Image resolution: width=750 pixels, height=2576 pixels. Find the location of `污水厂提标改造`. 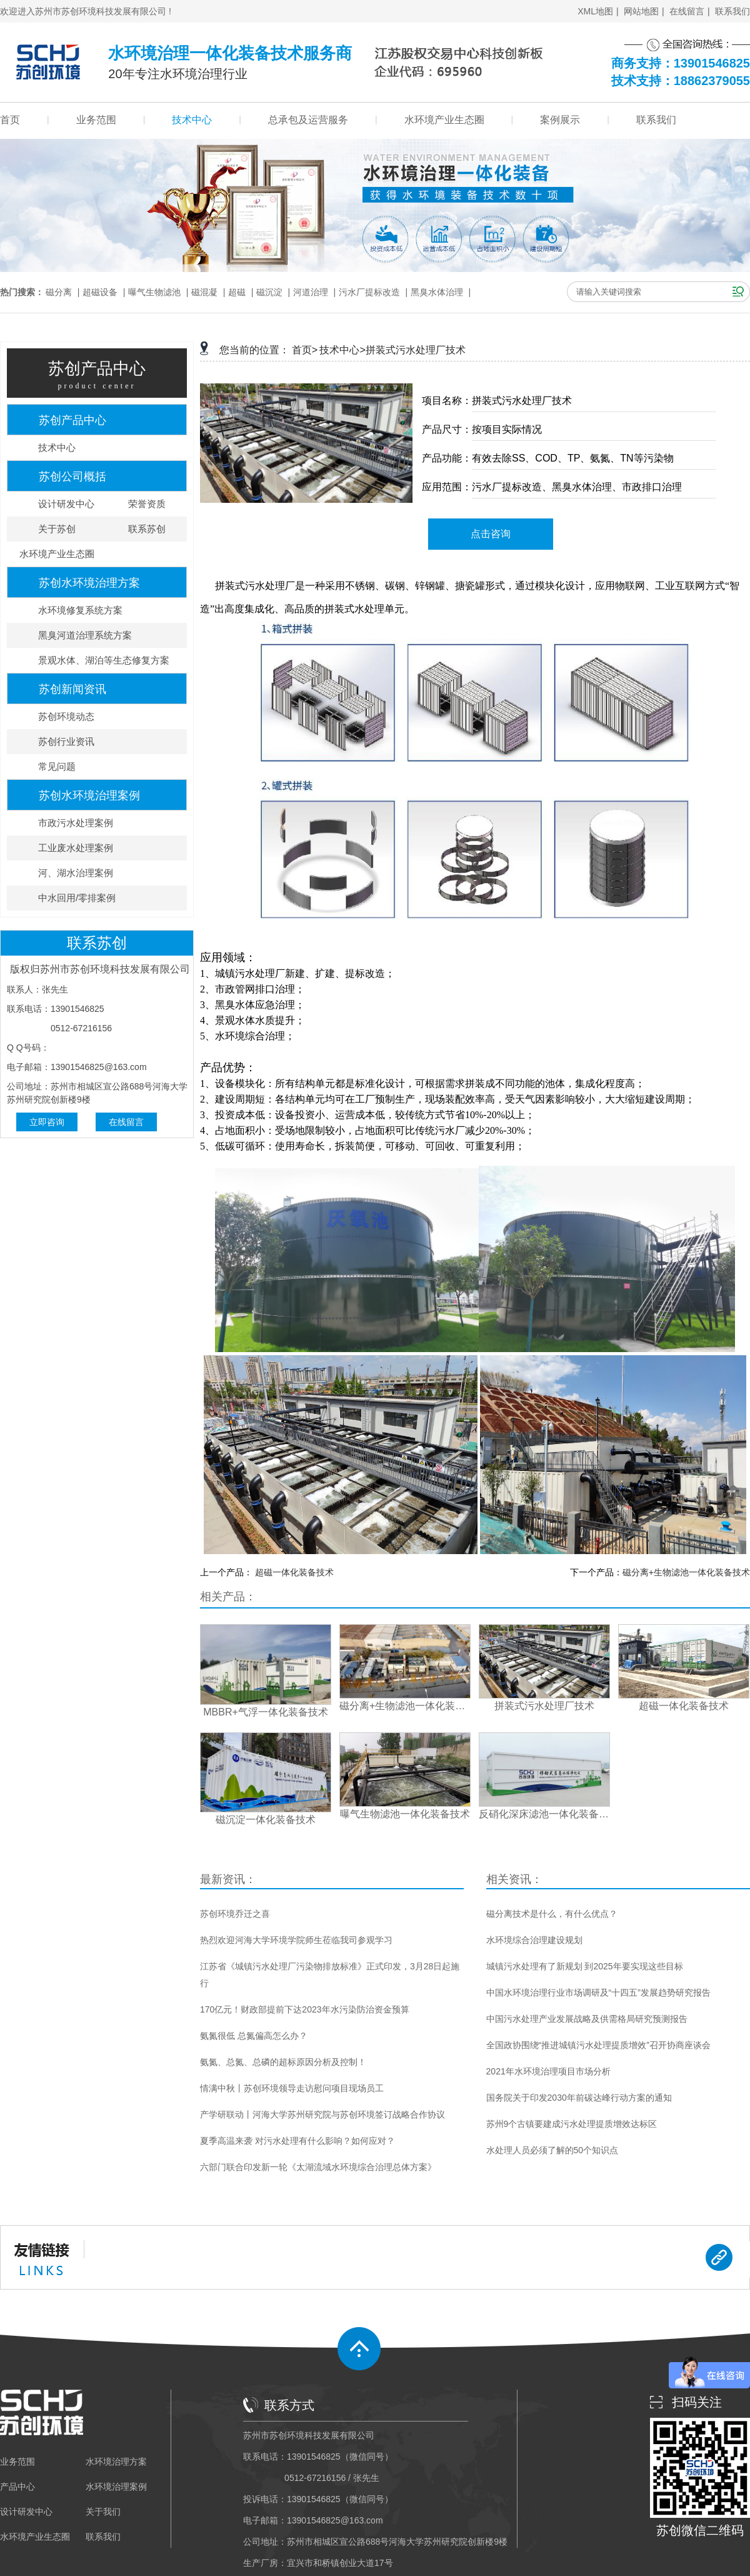

污水厂提标改造 is located at coordinates (369, 292).